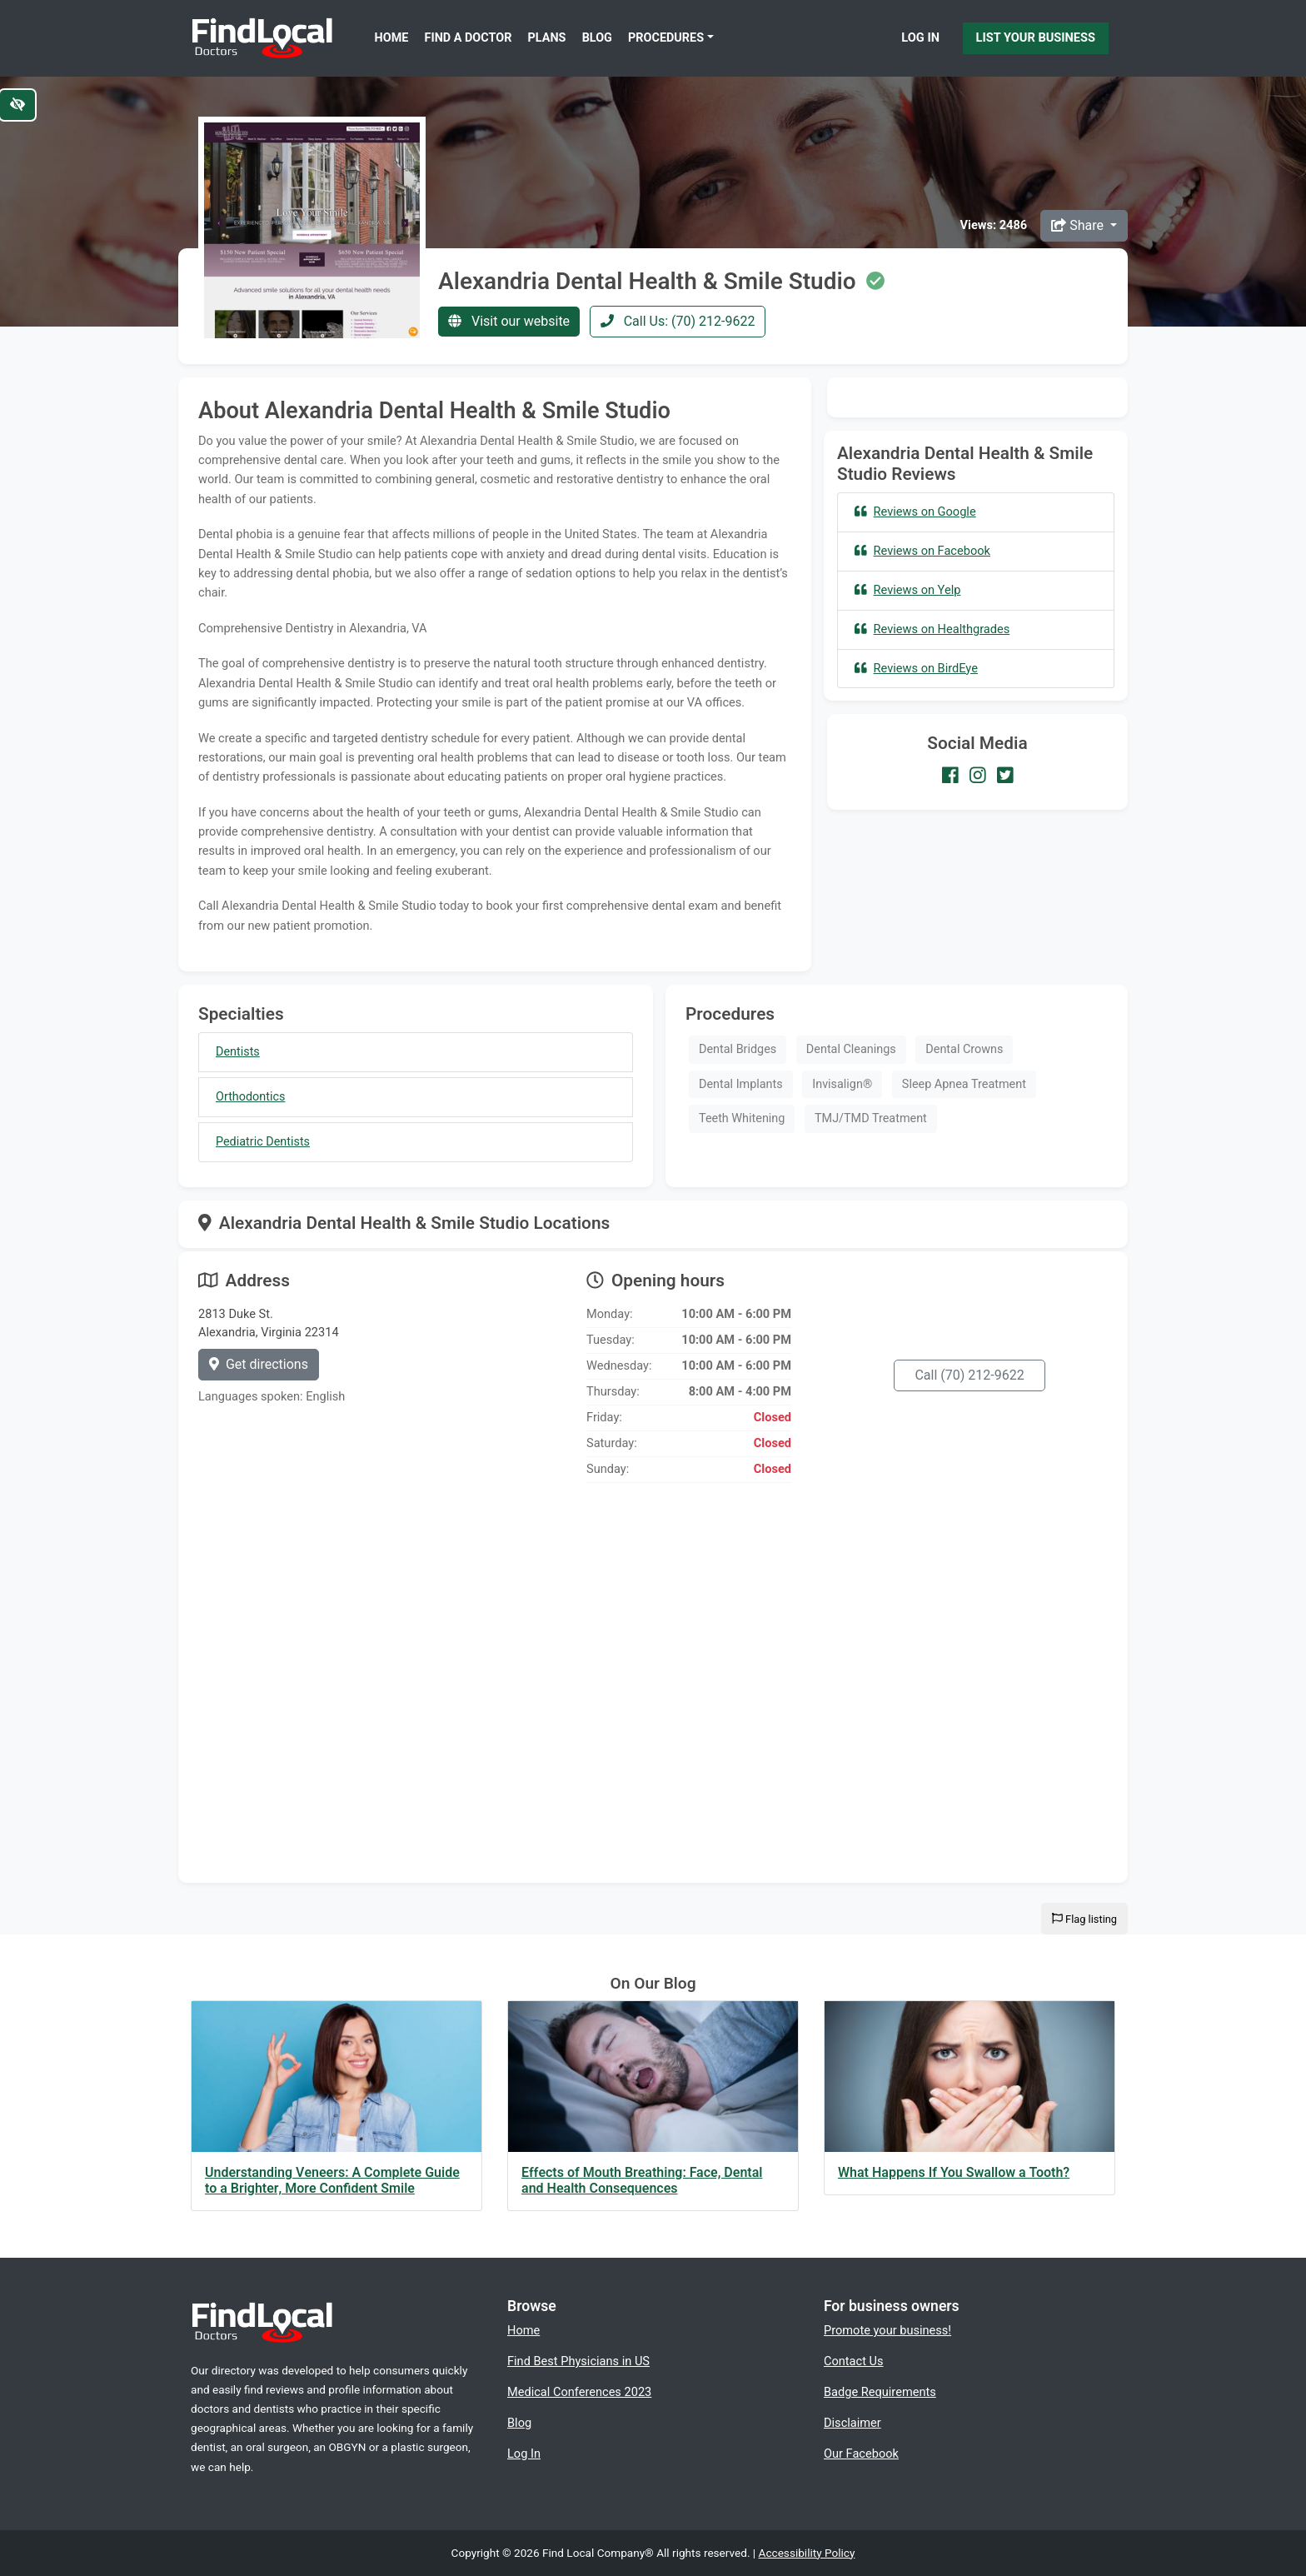 This screenshot has width=1306, height=2576. I want to click on Get directions, so click(258, 1364).